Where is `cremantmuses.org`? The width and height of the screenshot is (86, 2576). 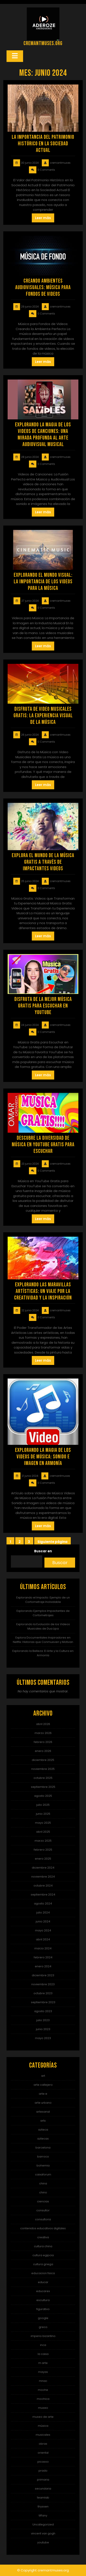
cremantmuses.org is located at coordinates (43, 43).